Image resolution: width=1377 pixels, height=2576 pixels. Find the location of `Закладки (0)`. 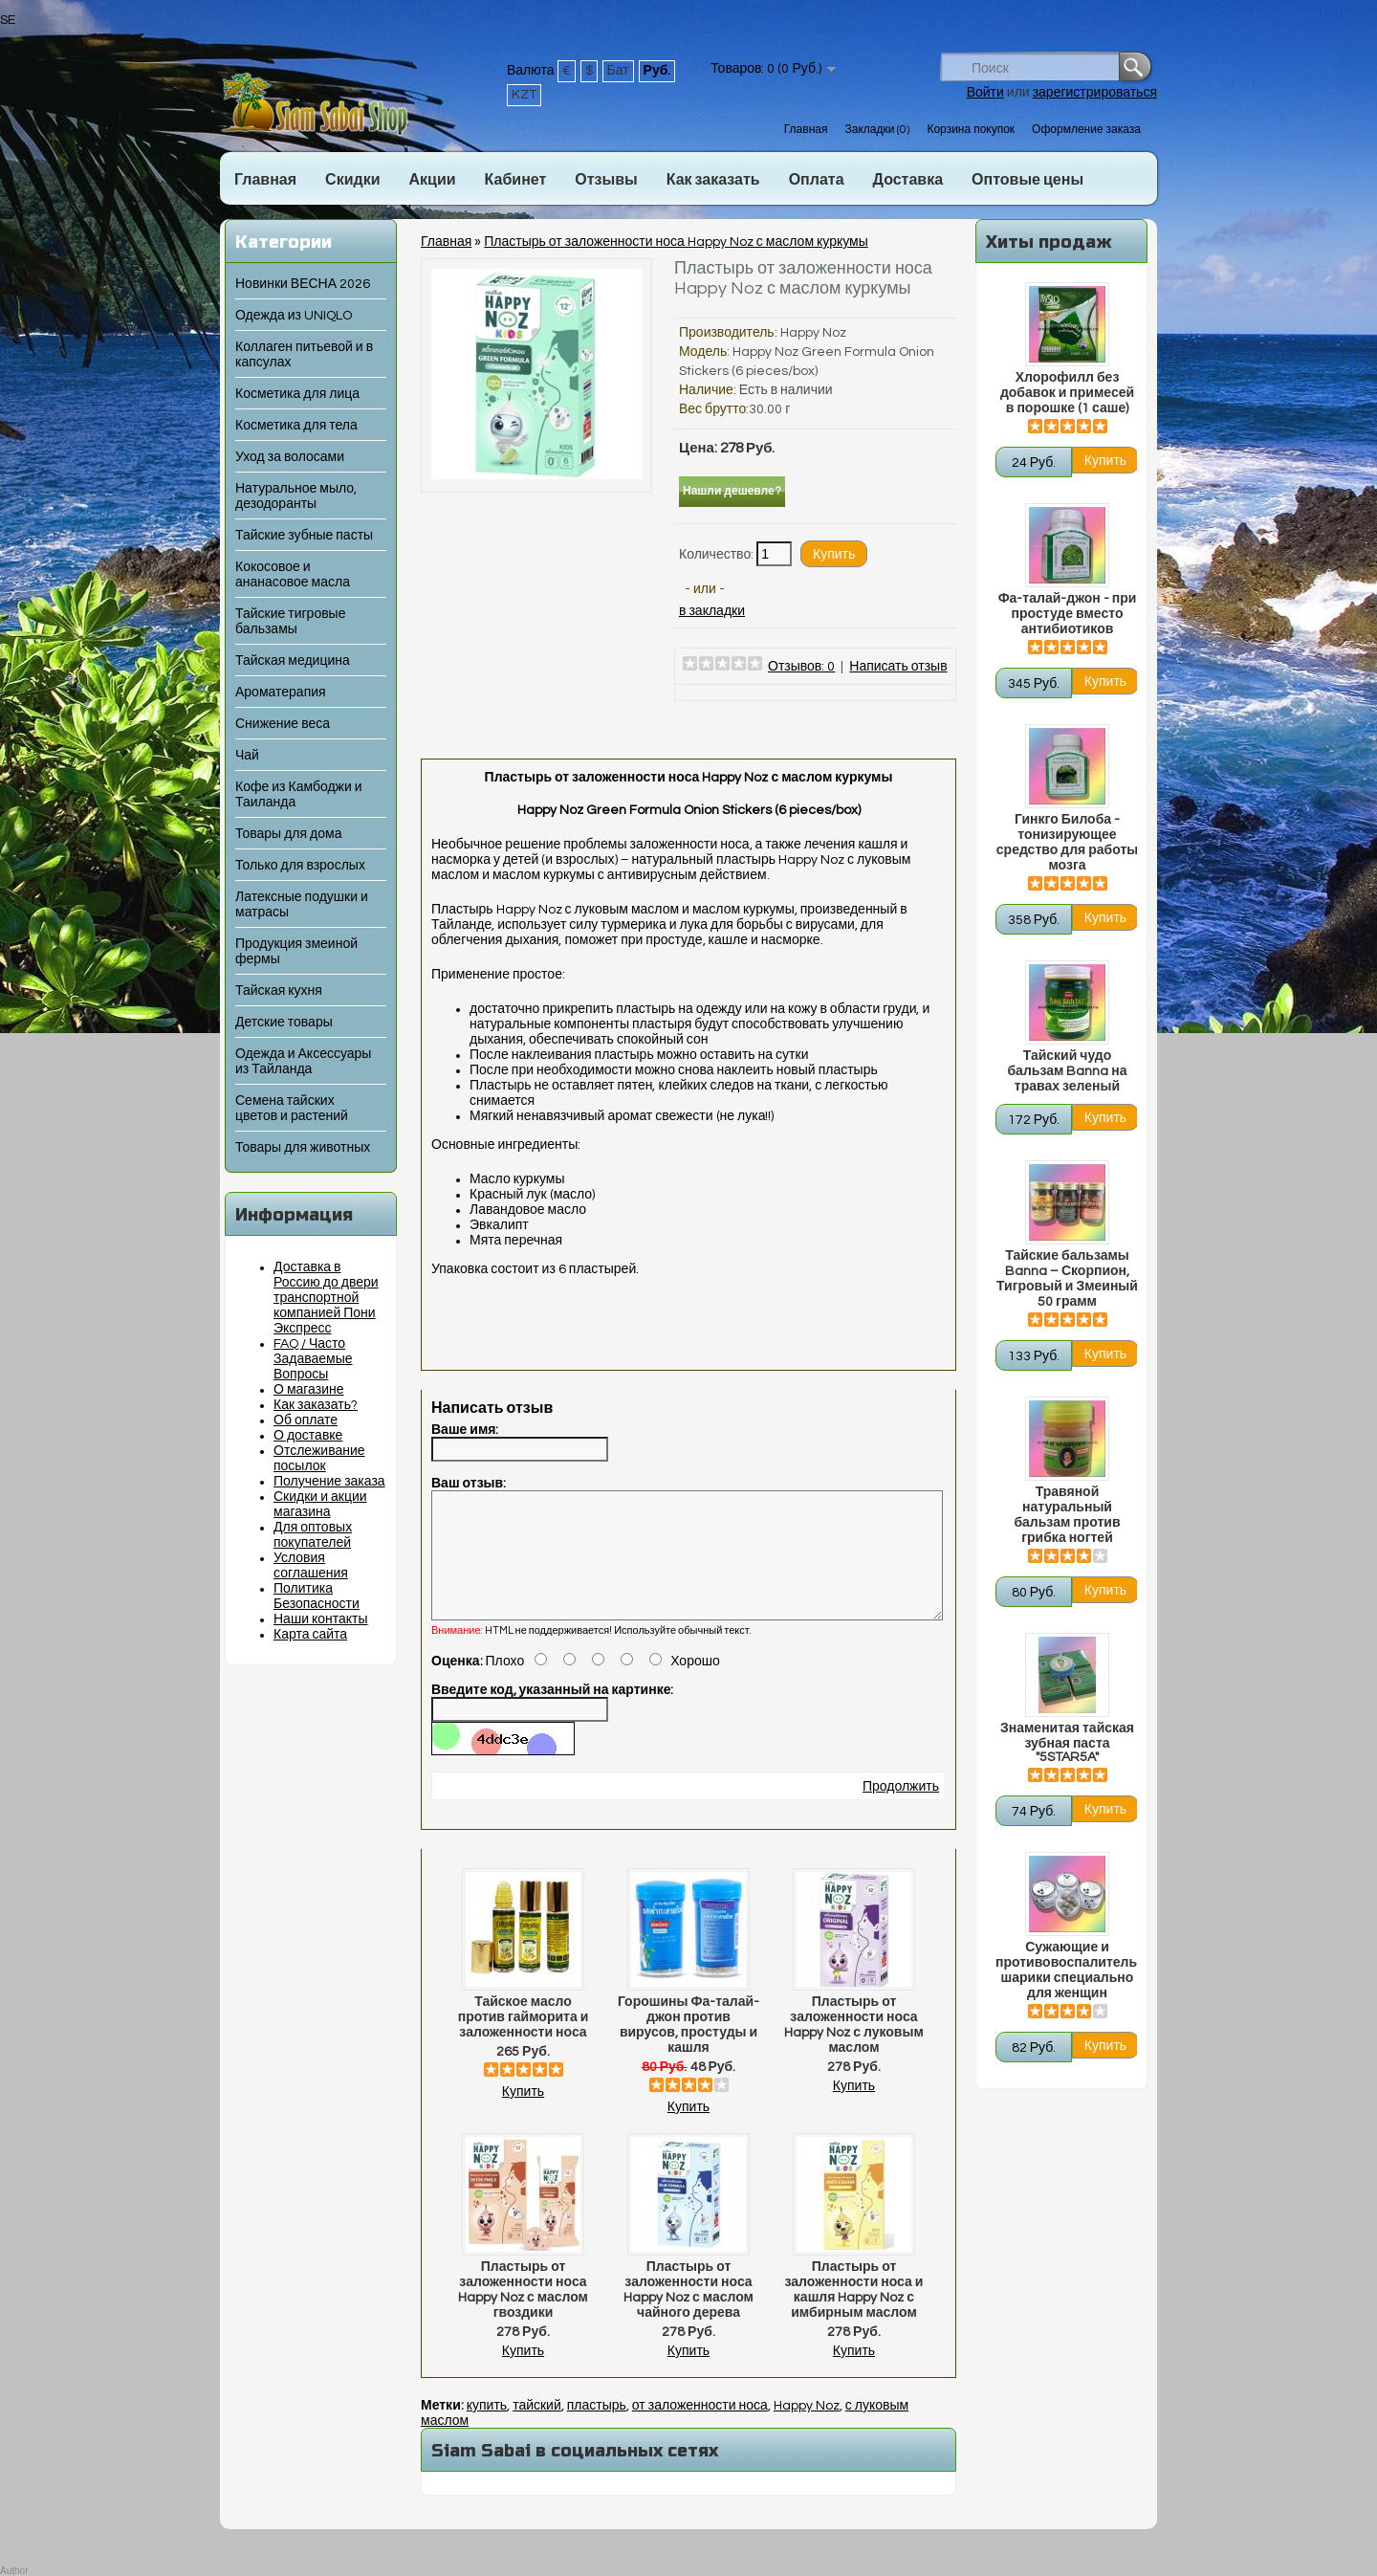

Закладки (0) is located at coordinates (876, 129).